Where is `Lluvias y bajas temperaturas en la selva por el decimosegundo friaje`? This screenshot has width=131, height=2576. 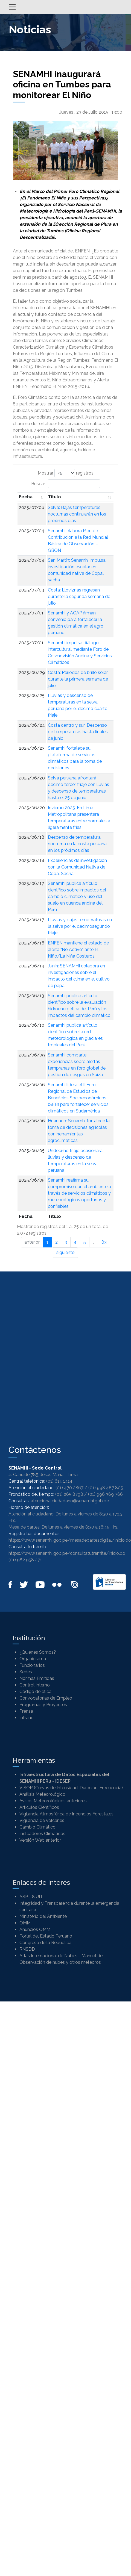
Lluvias y bajas temperaturas en la selva por el decimosegundo friaje is located at coordinates (80, 926).